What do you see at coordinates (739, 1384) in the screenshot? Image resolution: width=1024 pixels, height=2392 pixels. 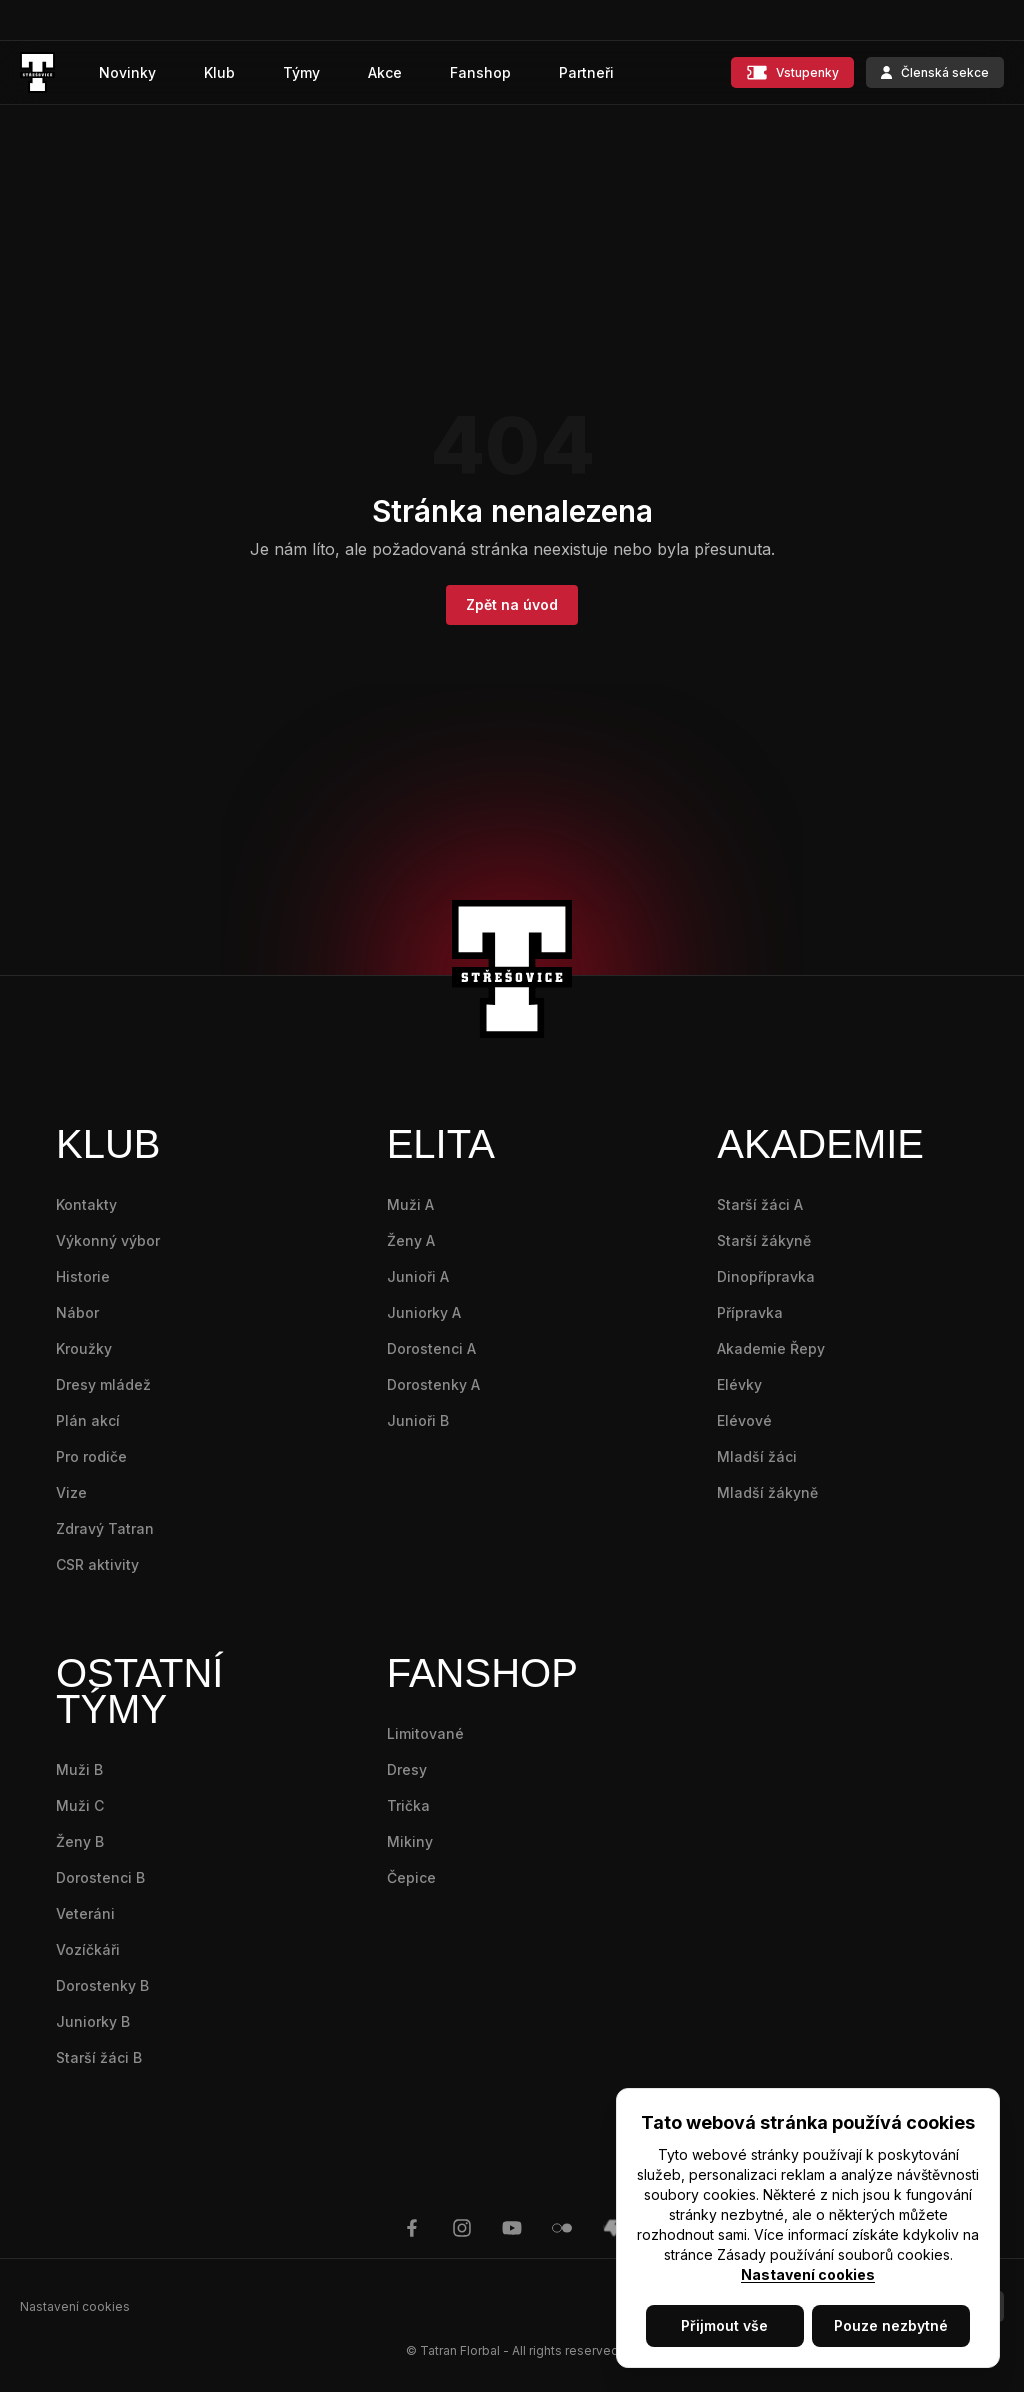 I see `Elévky` at bounding box center [739, 1384].